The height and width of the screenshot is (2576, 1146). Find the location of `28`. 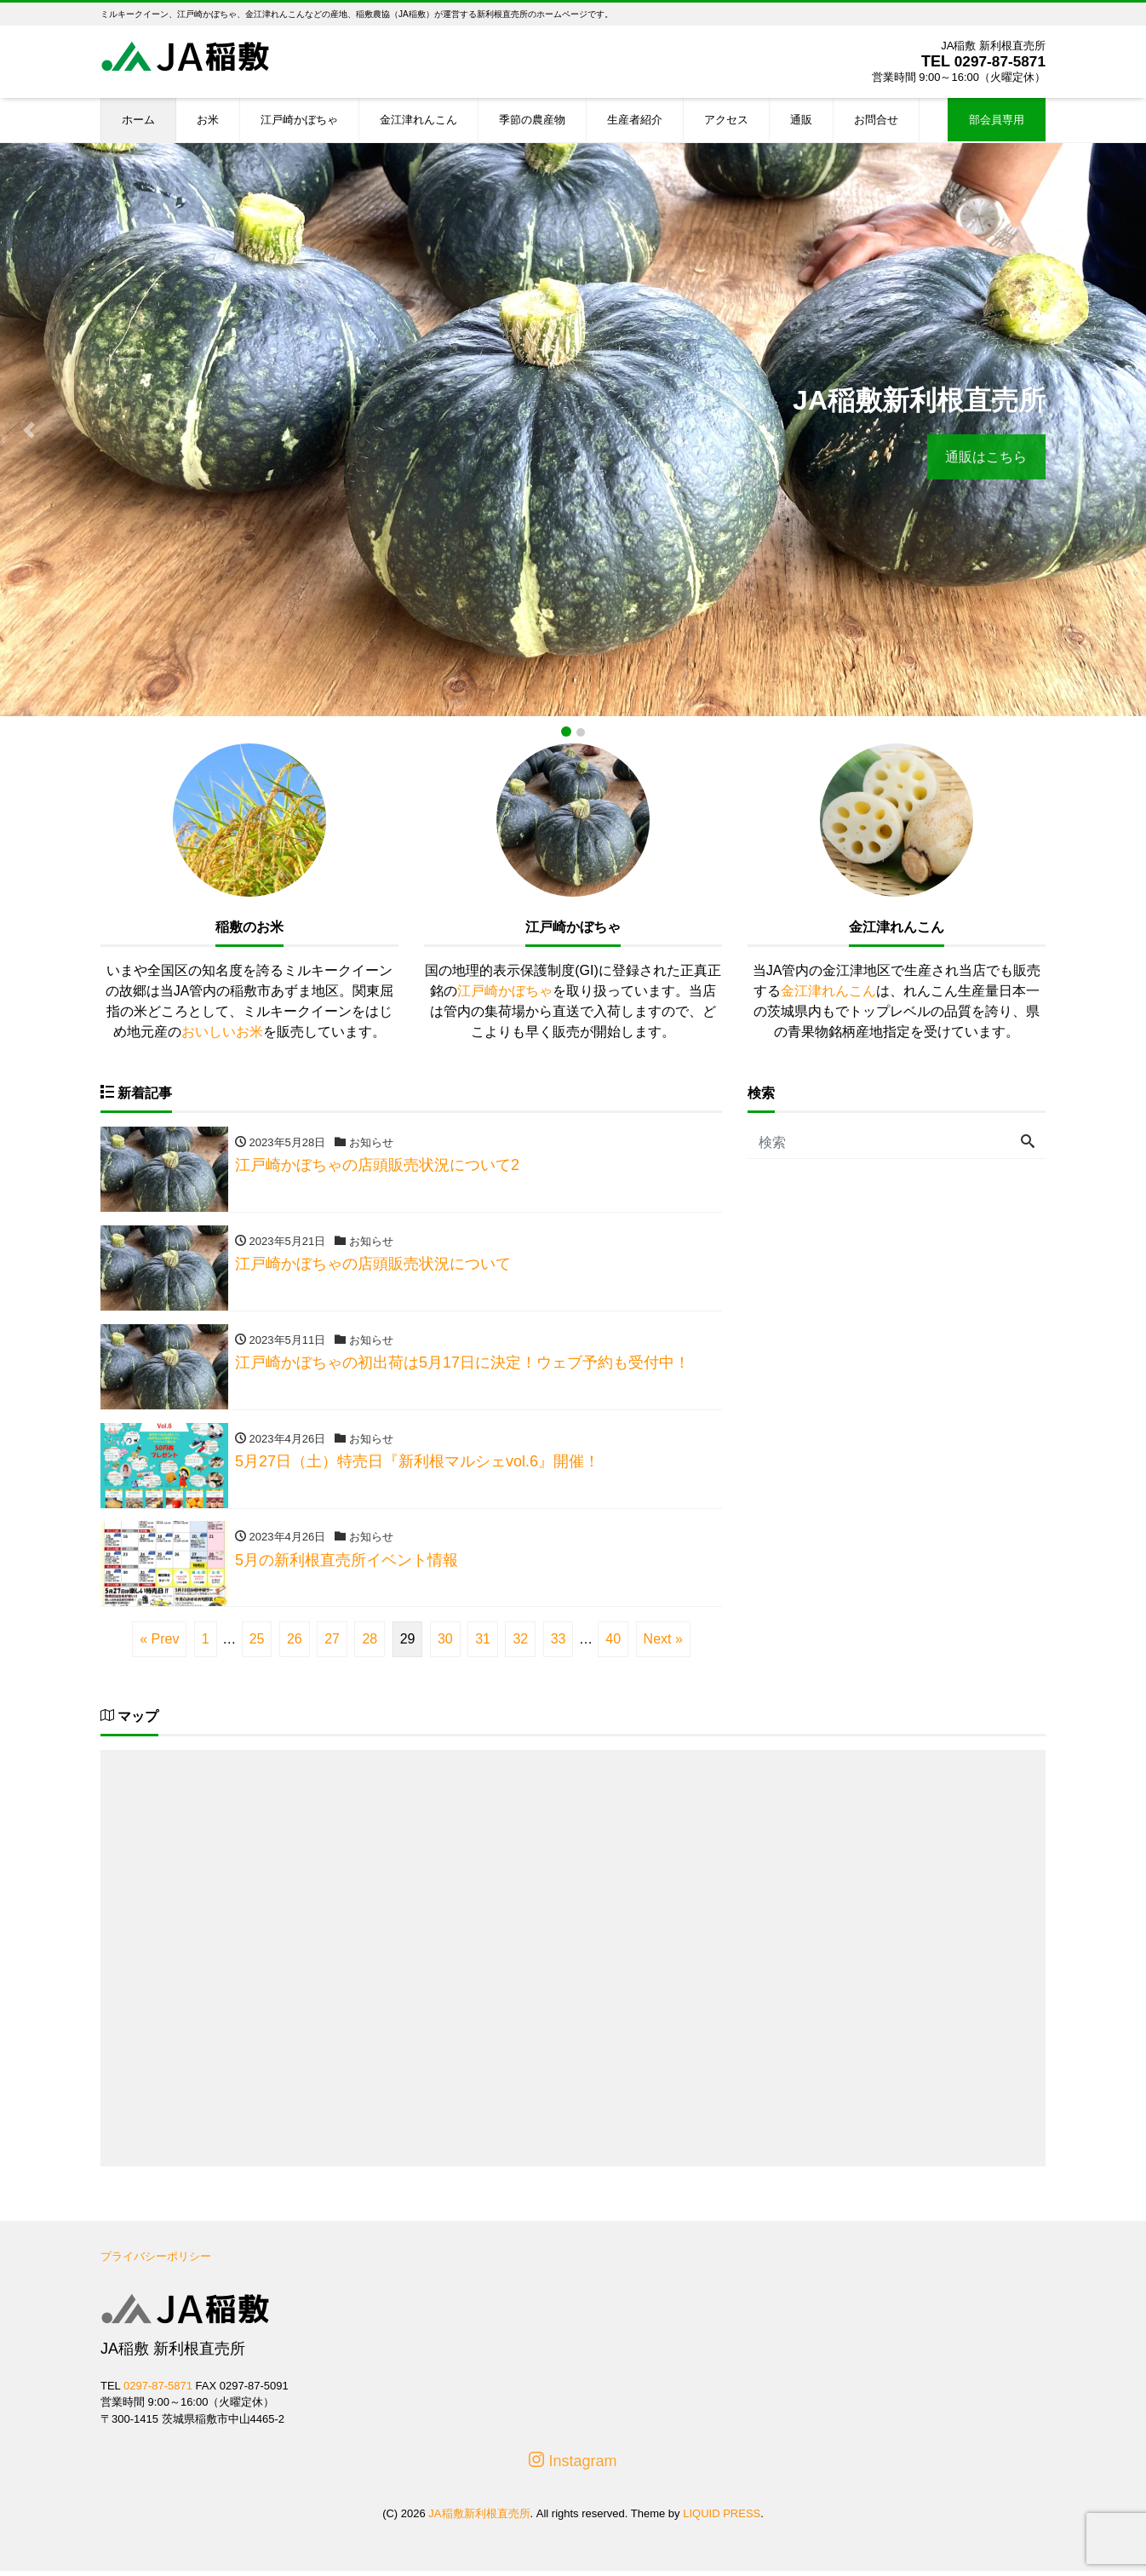

28 is located at coordinates (369, 1644).